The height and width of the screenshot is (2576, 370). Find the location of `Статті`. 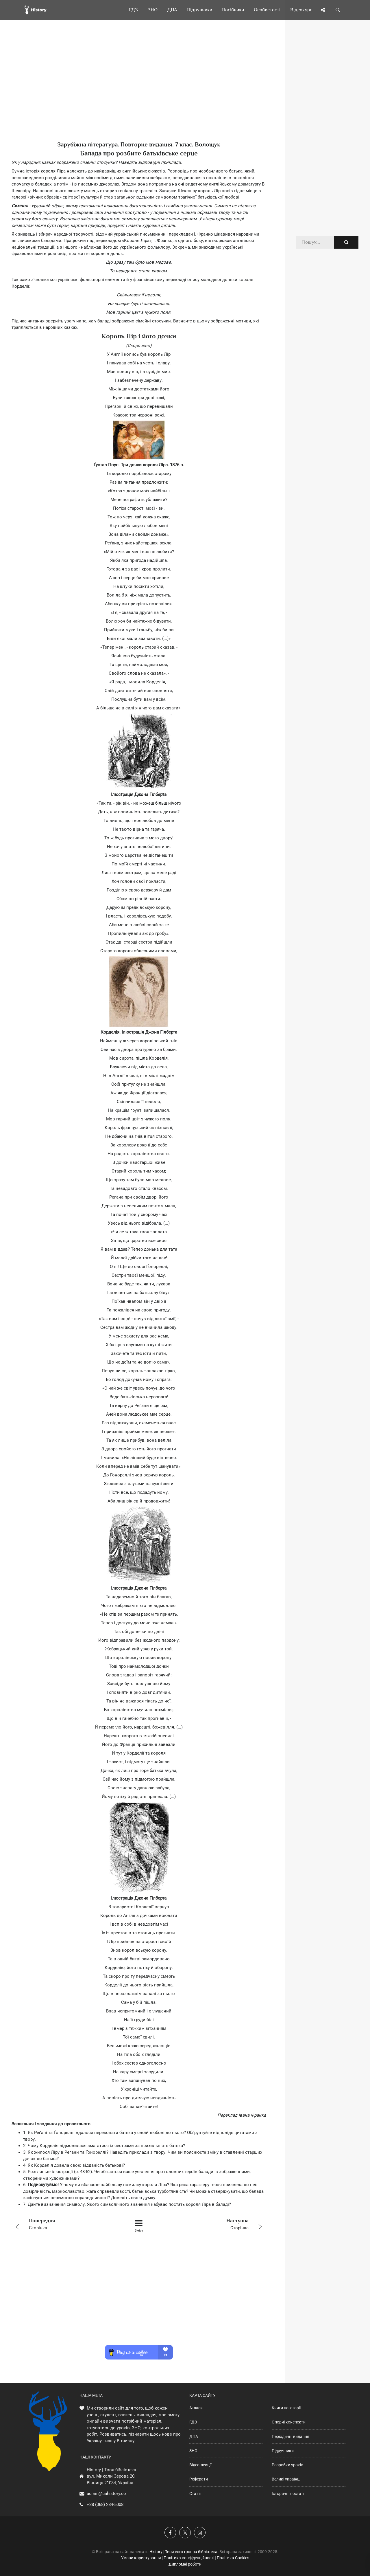

Статті is located at coordinates (195, 2493).